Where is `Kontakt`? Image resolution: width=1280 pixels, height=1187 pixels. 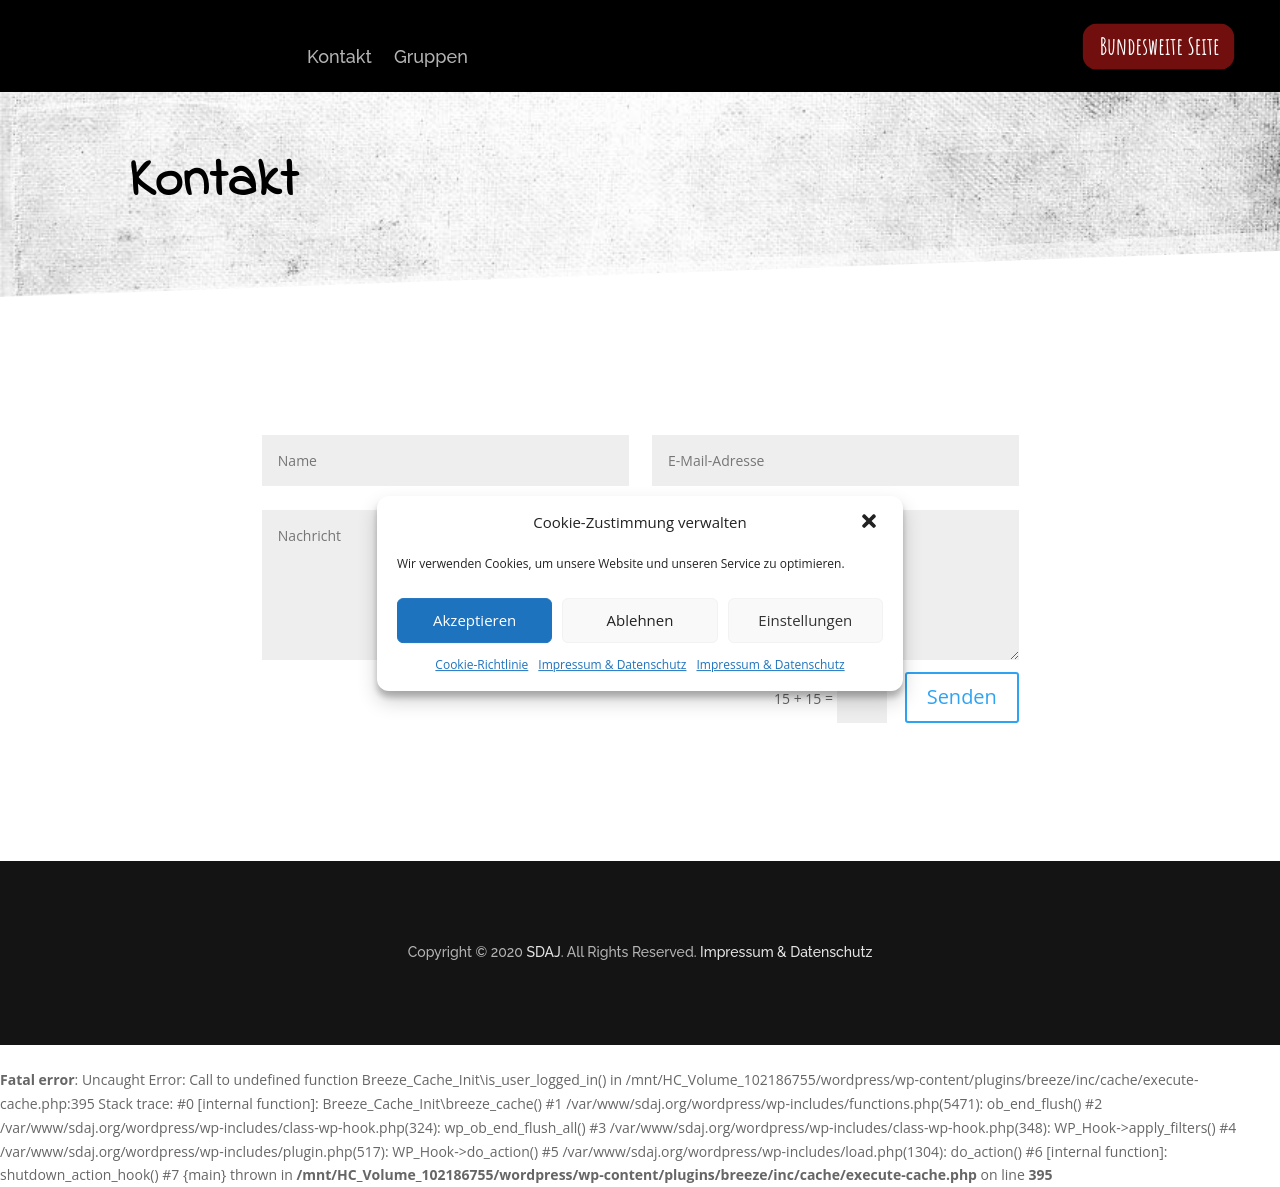
Kontakt is located at coordinates (339, 56).